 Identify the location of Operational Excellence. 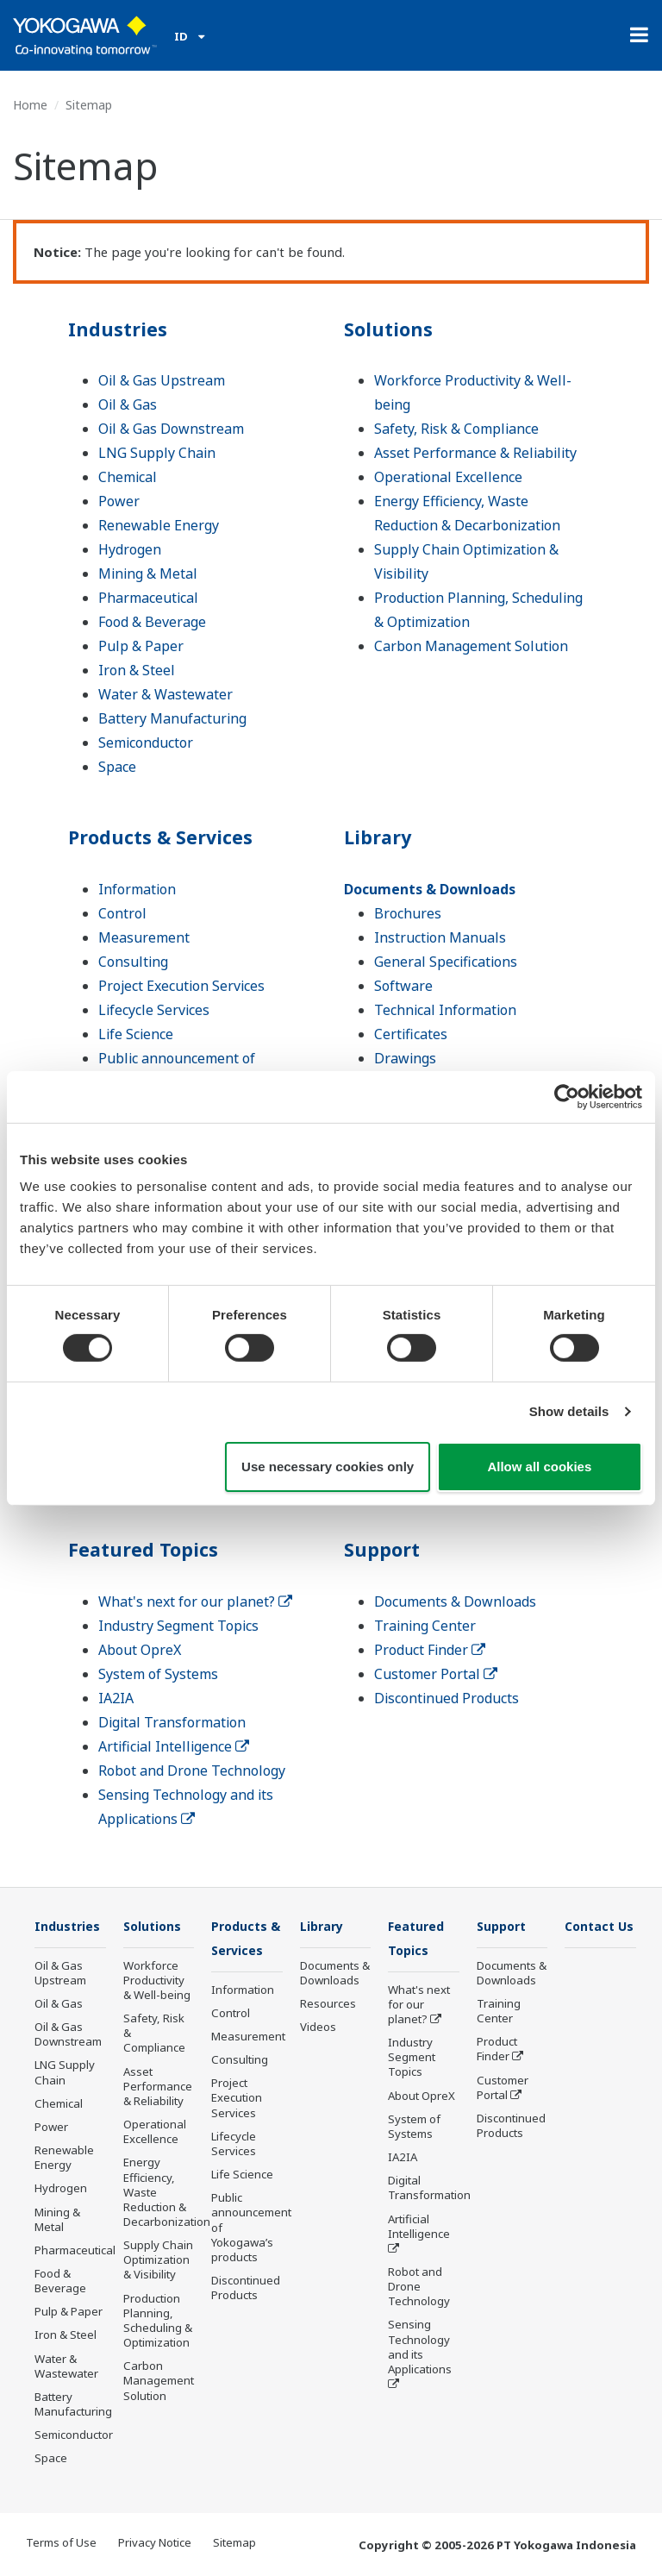
(448, 476).